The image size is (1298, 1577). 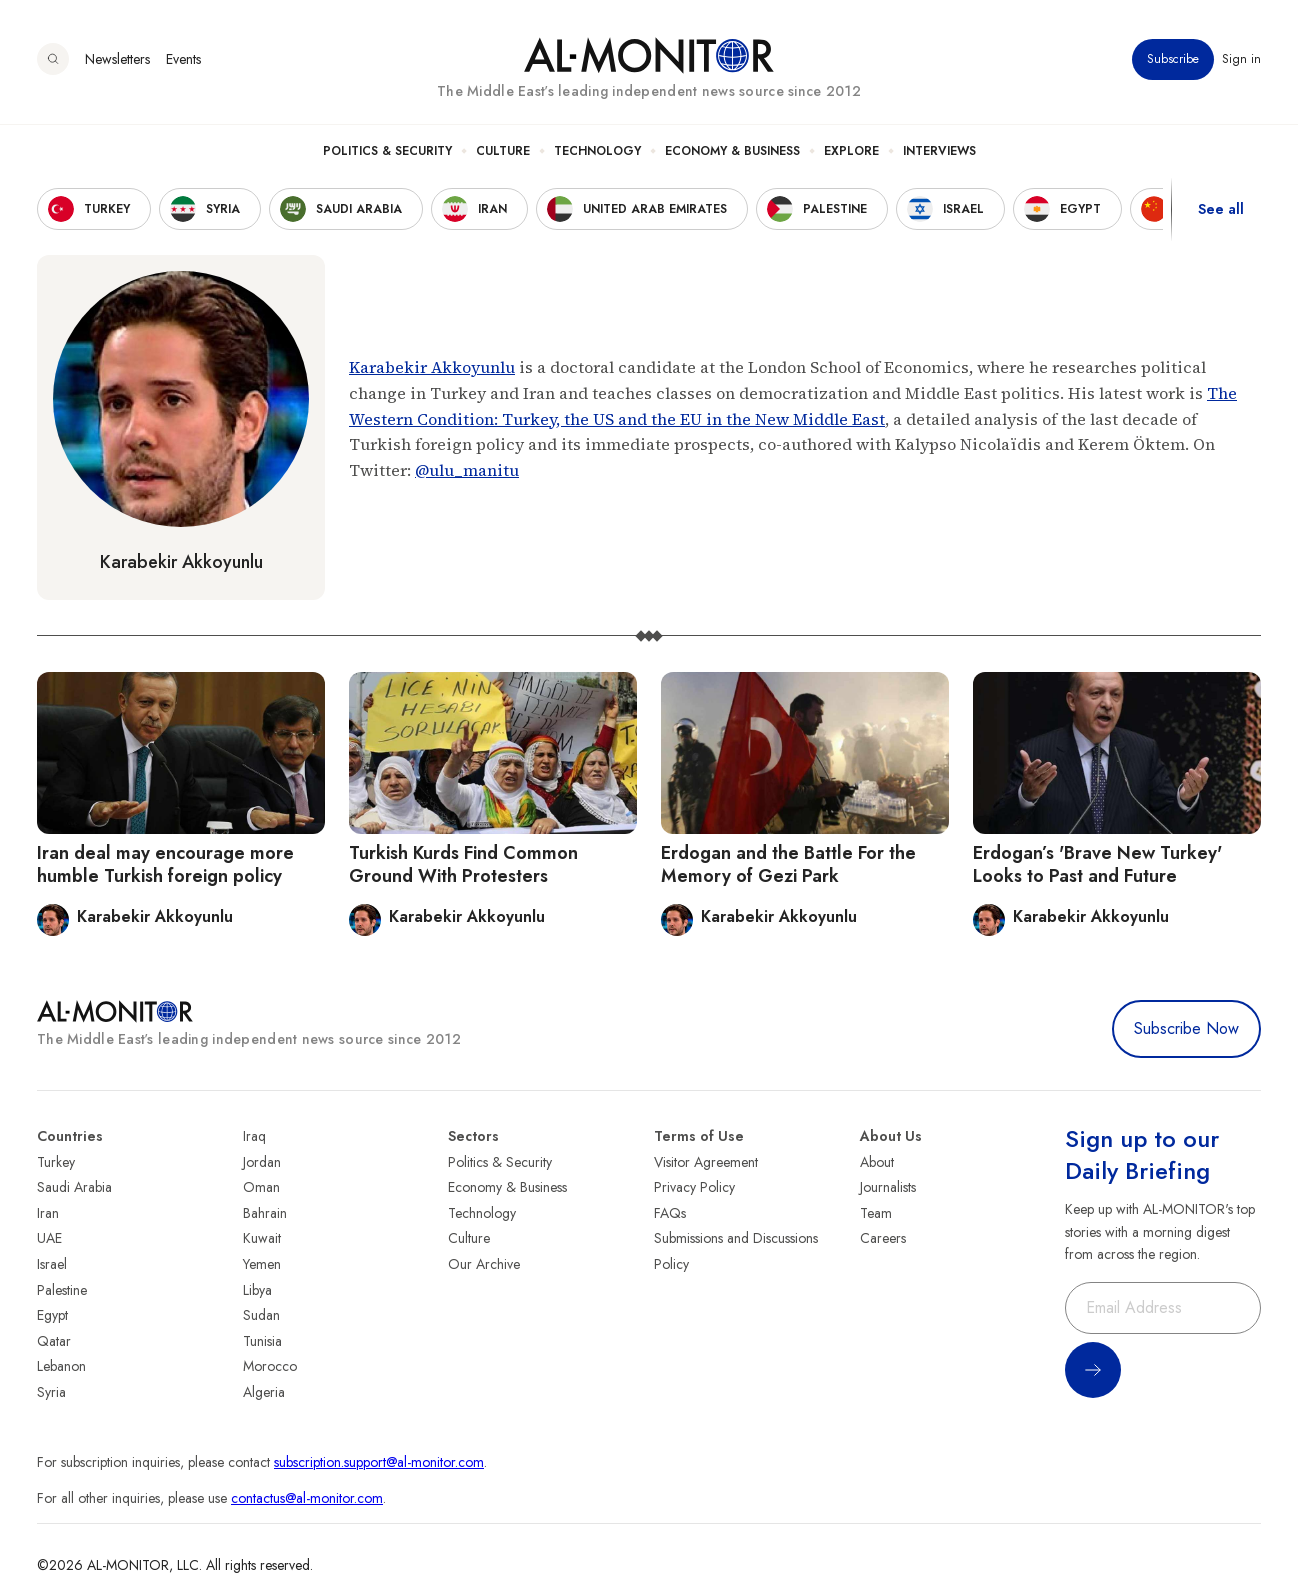 I want to click on Team, so click(x=876, y=1213).